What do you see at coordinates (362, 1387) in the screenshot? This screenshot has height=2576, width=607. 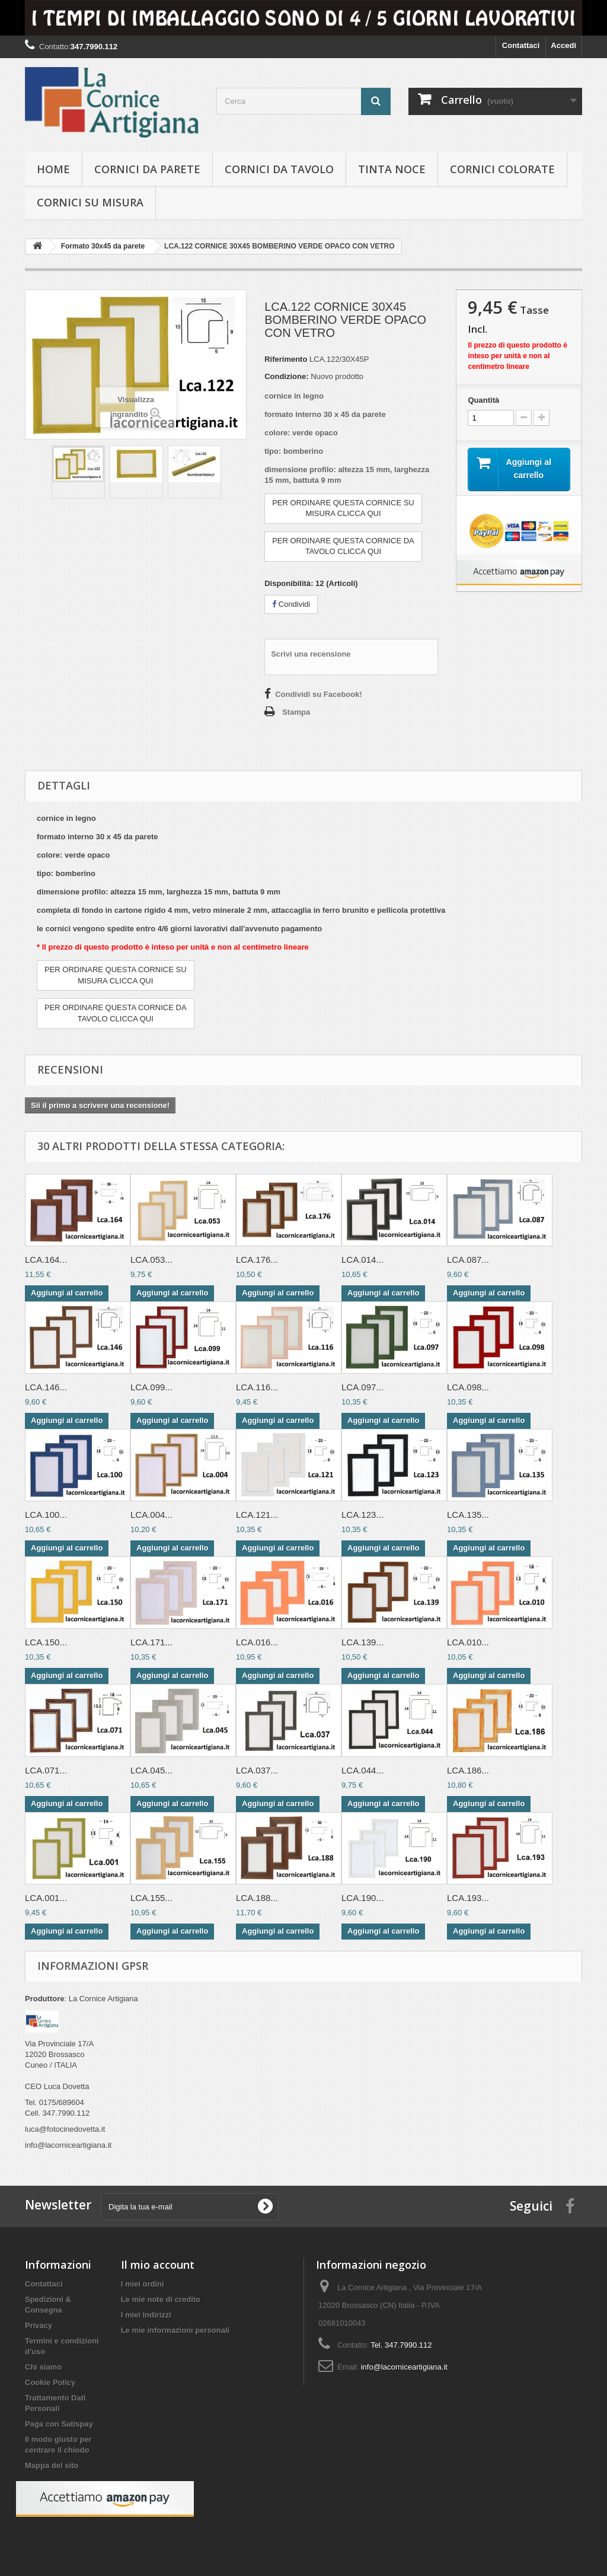 I see `LCA.097...` at bounding box center [362, 1387].